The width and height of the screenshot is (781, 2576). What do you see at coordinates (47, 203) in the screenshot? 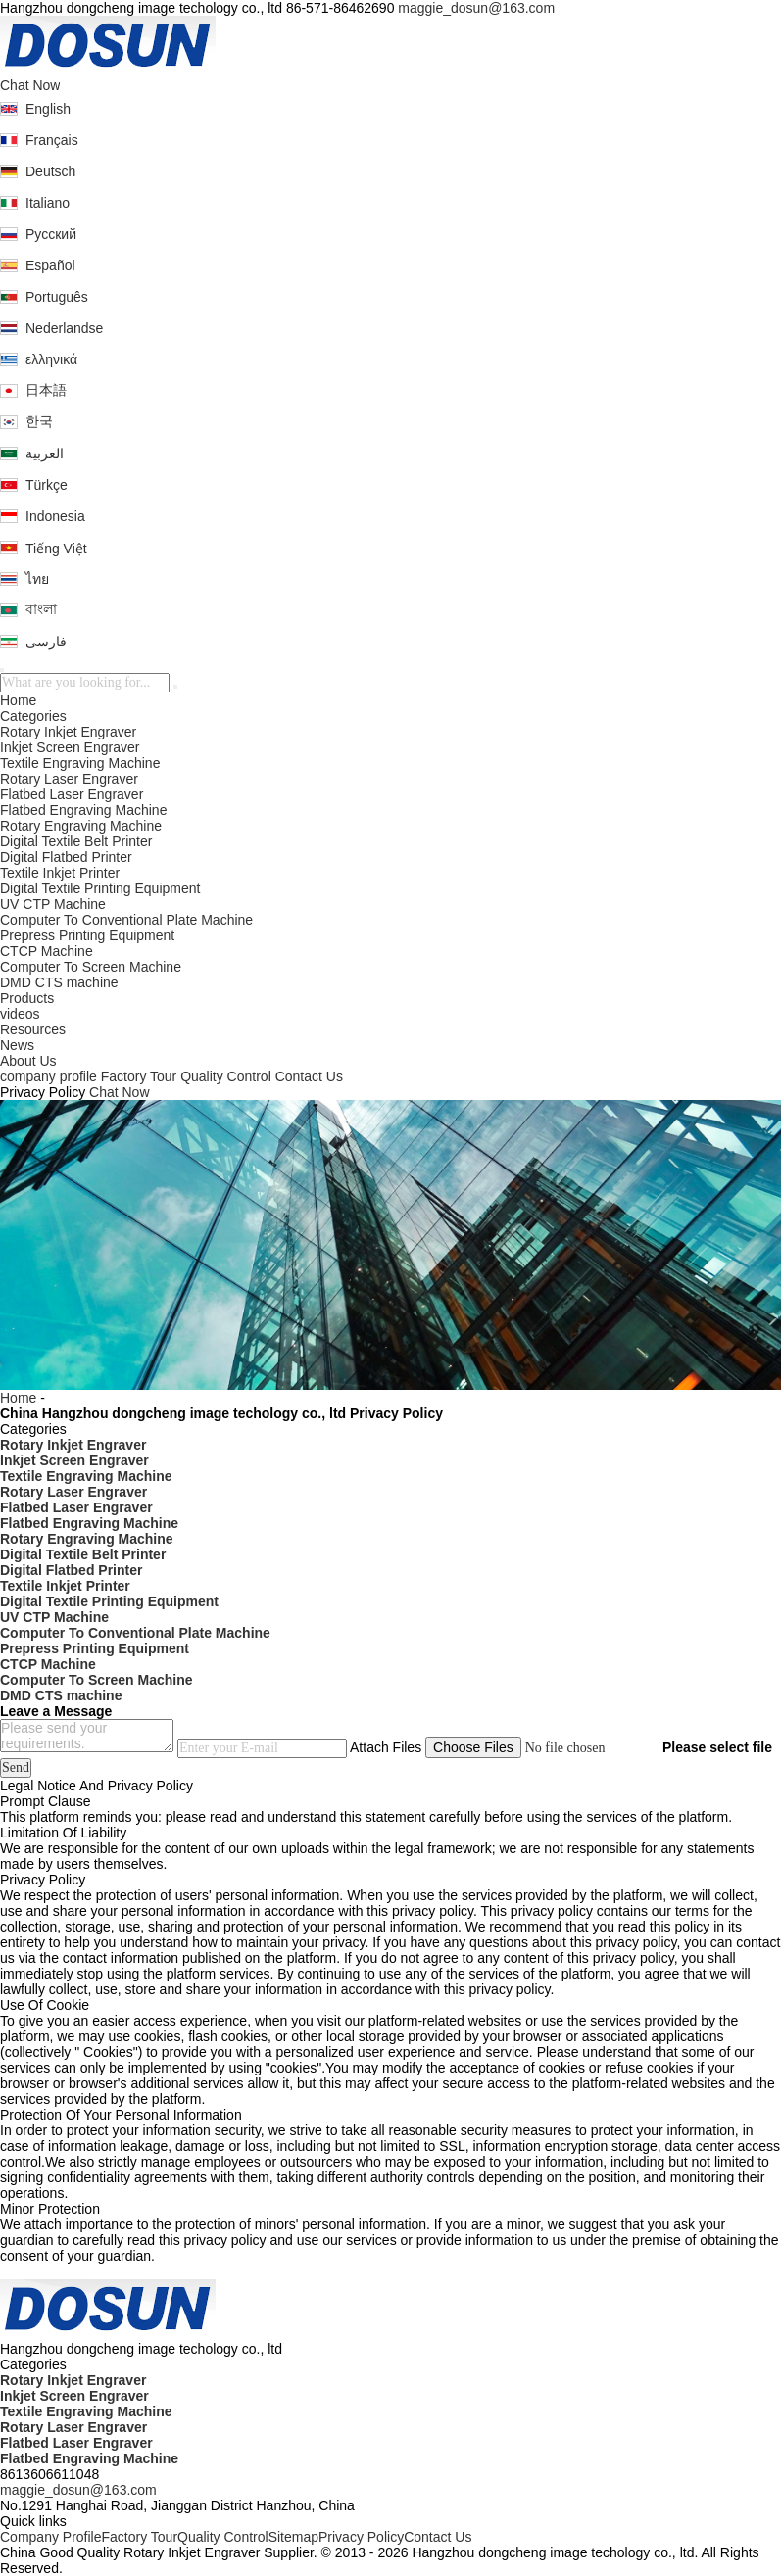
I see `Italiano` at bounding box center [47, 203].